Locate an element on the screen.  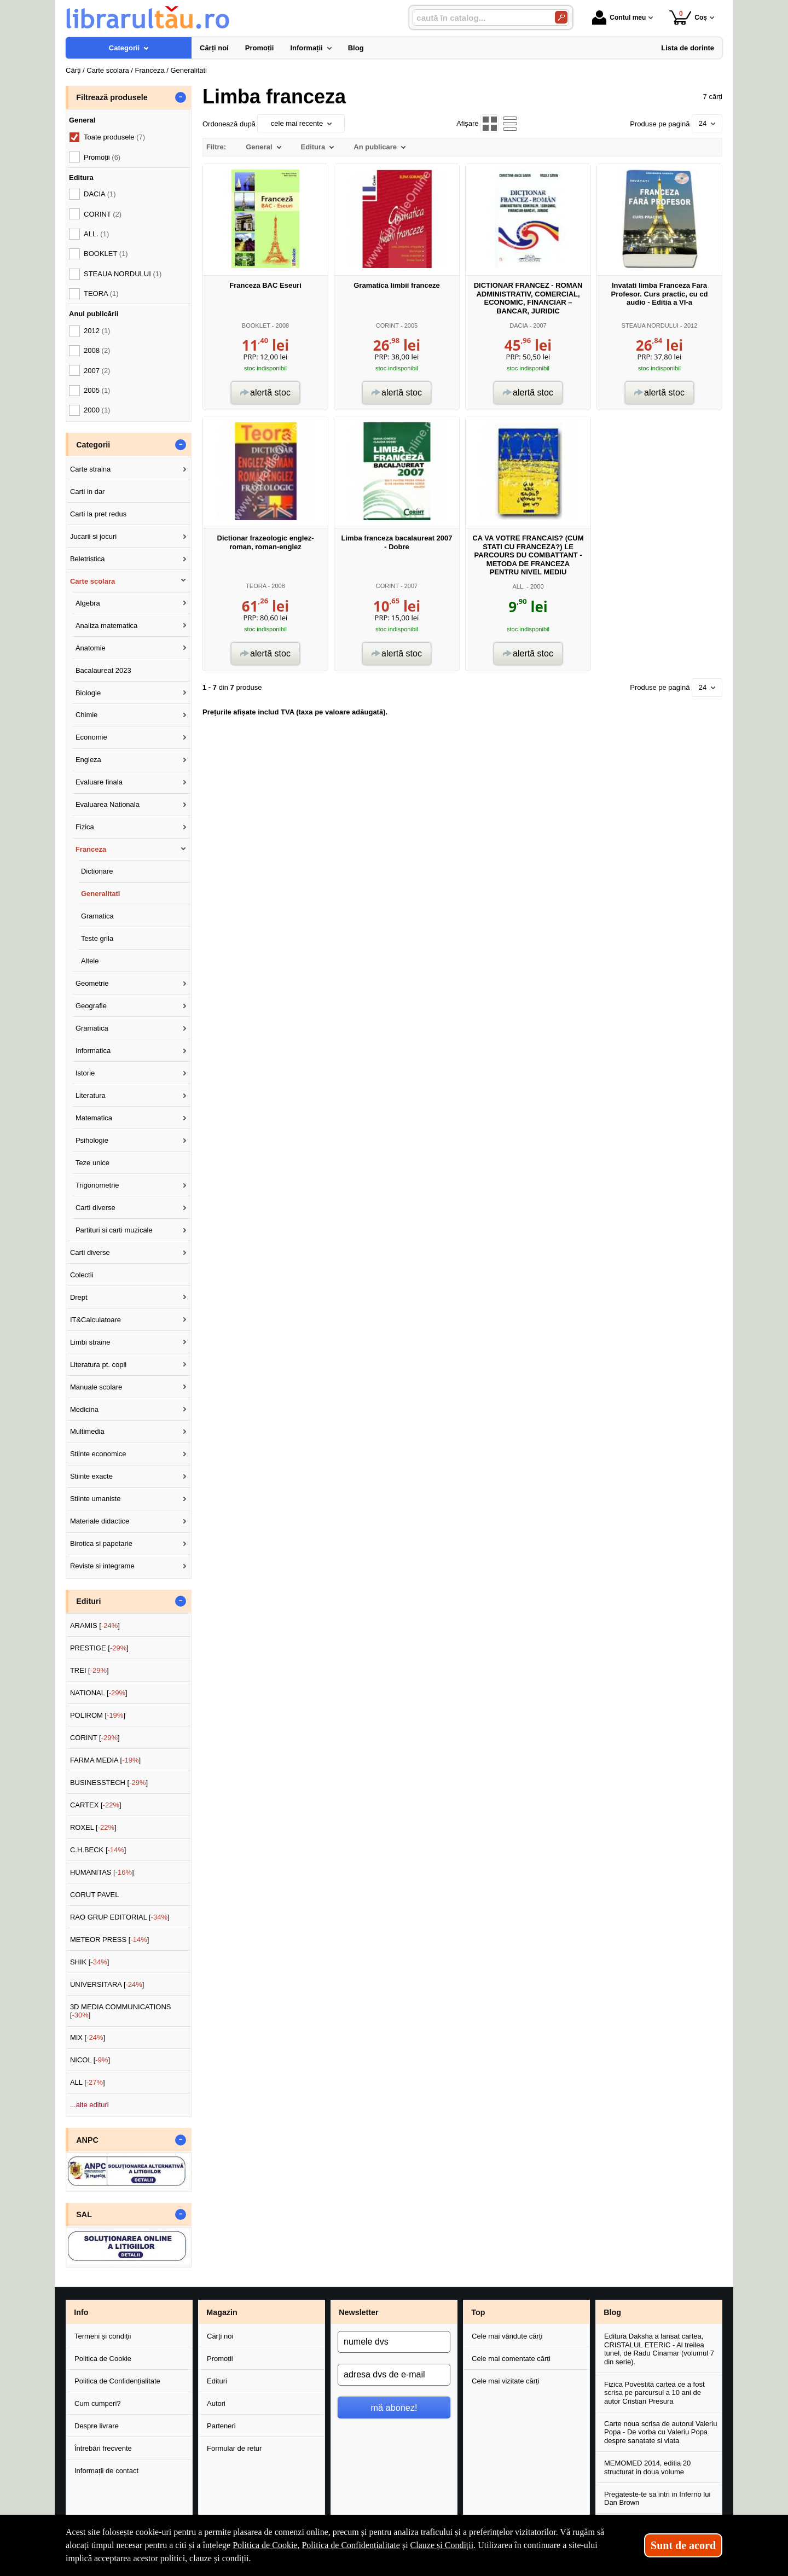
Algebra is located at coordinates (88, 603).